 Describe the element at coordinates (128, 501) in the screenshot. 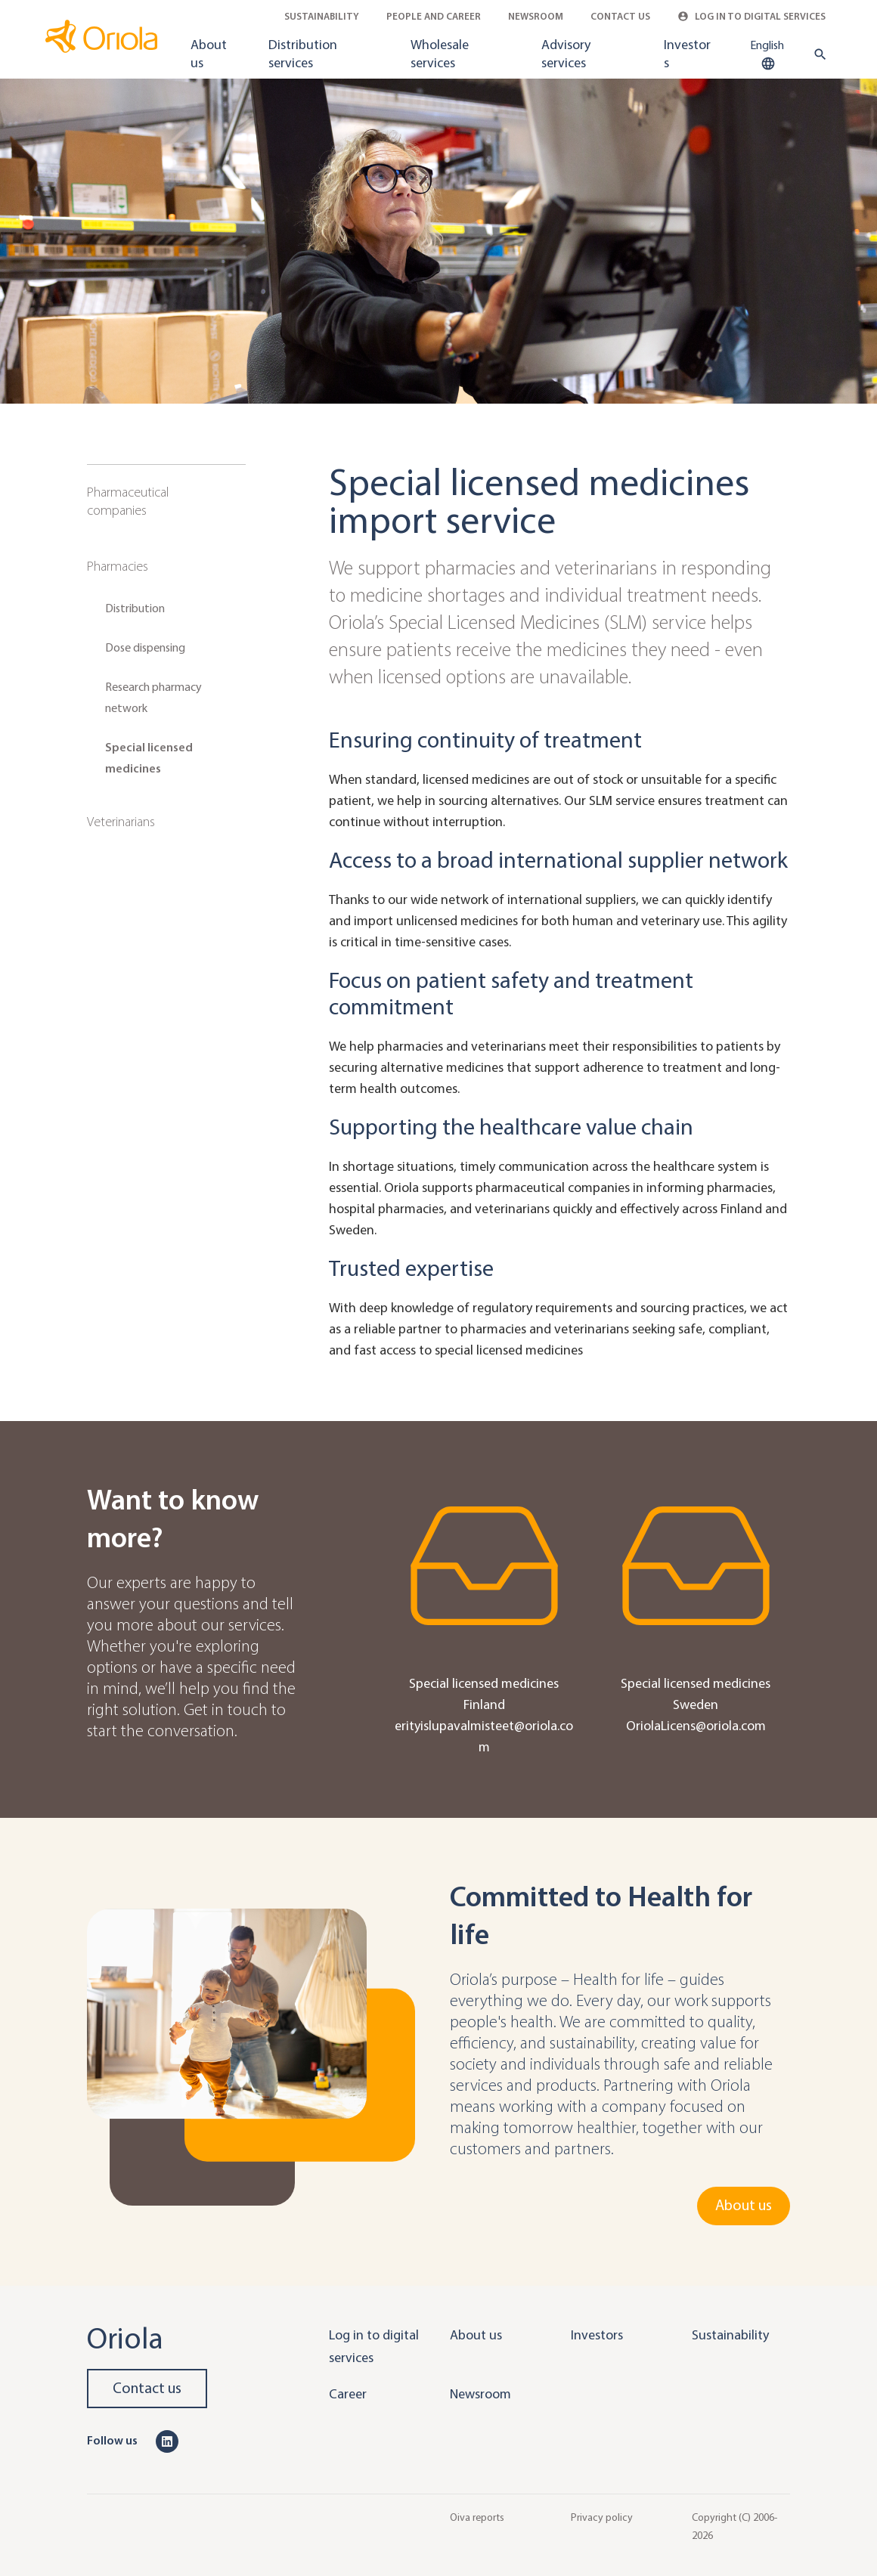

I see `Pharmaceutical companies` at that location.